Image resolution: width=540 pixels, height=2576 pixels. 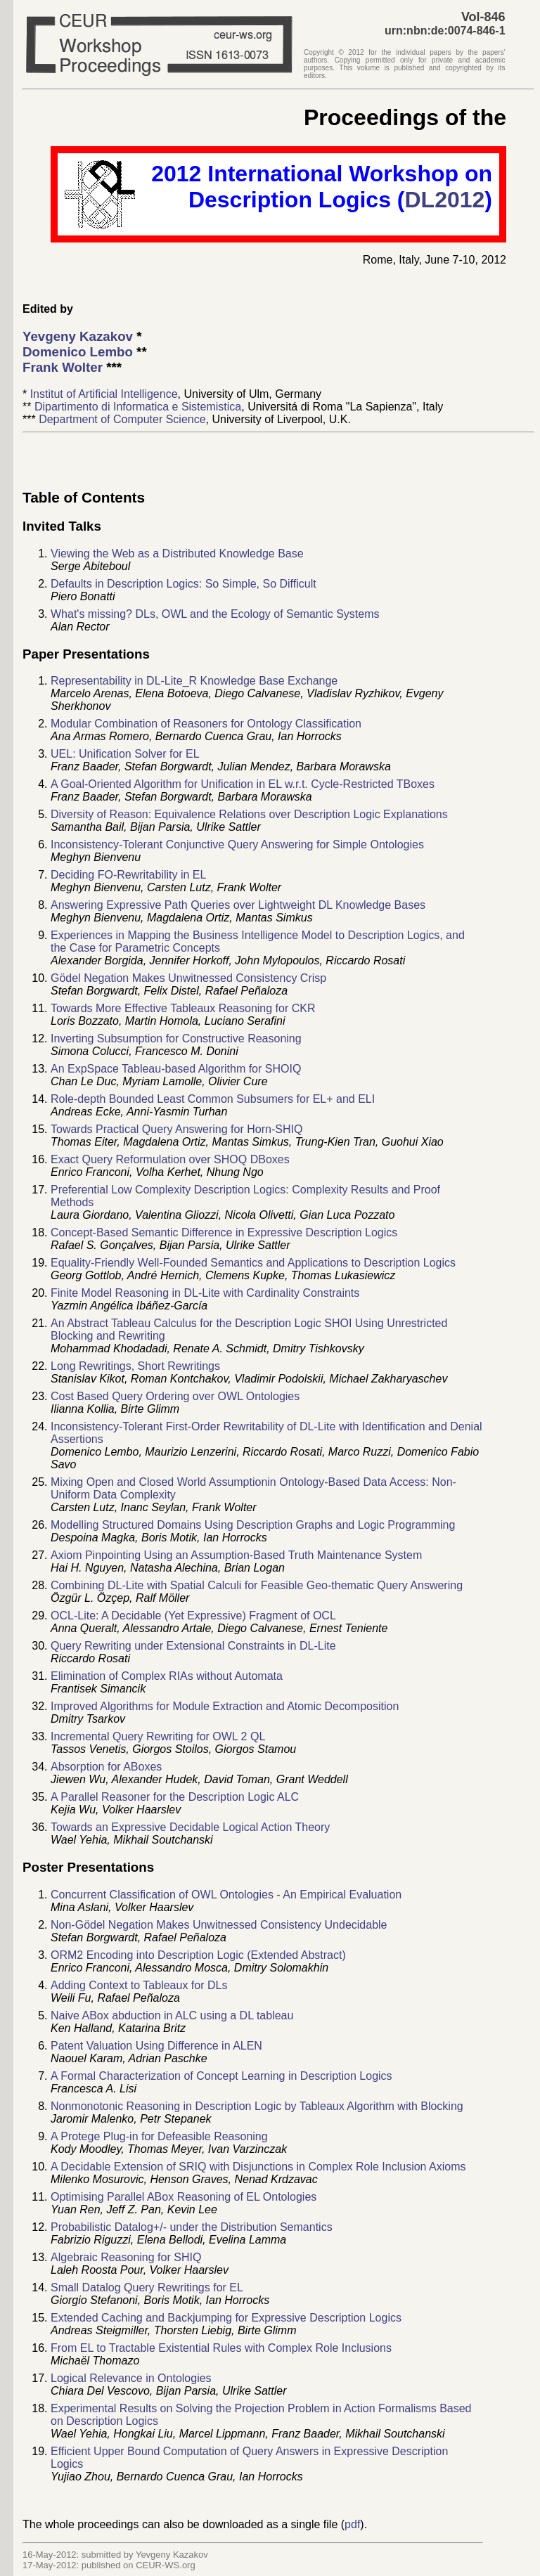 I want to click on DL2012, so click(x=445, y=199).